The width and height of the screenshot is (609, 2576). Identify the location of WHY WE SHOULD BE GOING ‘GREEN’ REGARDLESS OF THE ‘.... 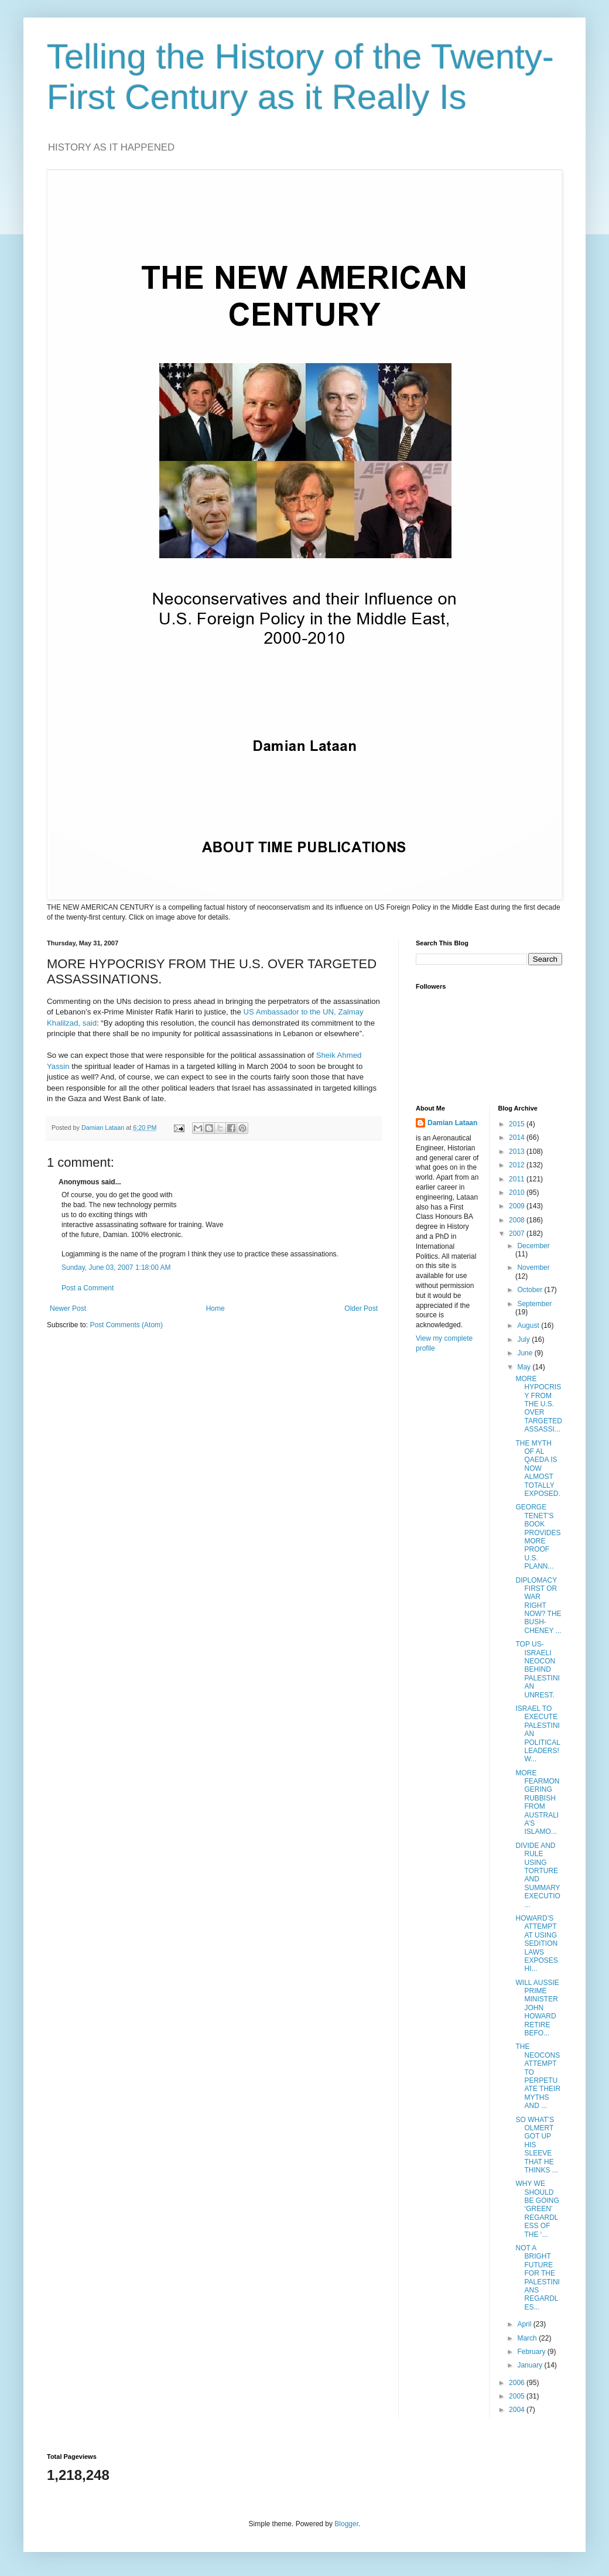
(537, 2208).